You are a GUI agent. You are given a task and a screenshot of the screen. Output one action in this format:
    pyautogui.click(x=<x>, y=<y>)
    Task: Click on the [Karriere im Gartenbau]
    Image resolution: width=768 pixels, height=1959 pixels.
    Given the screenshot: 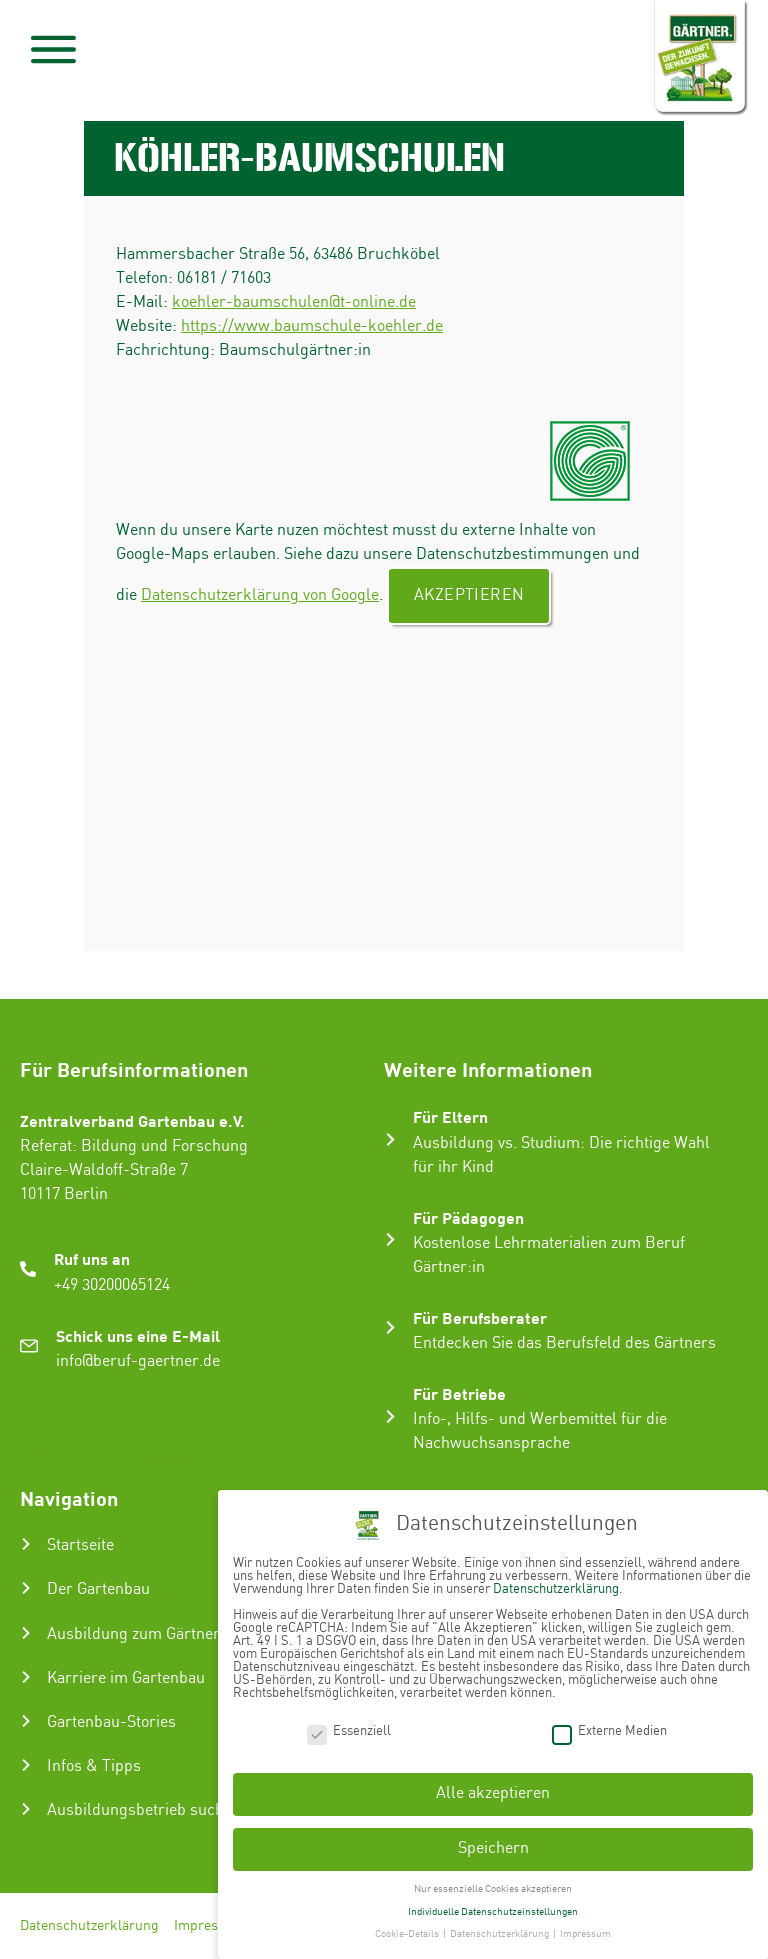 What is the action you would take?
    pyautogui.click(x=26, y=1677)
    